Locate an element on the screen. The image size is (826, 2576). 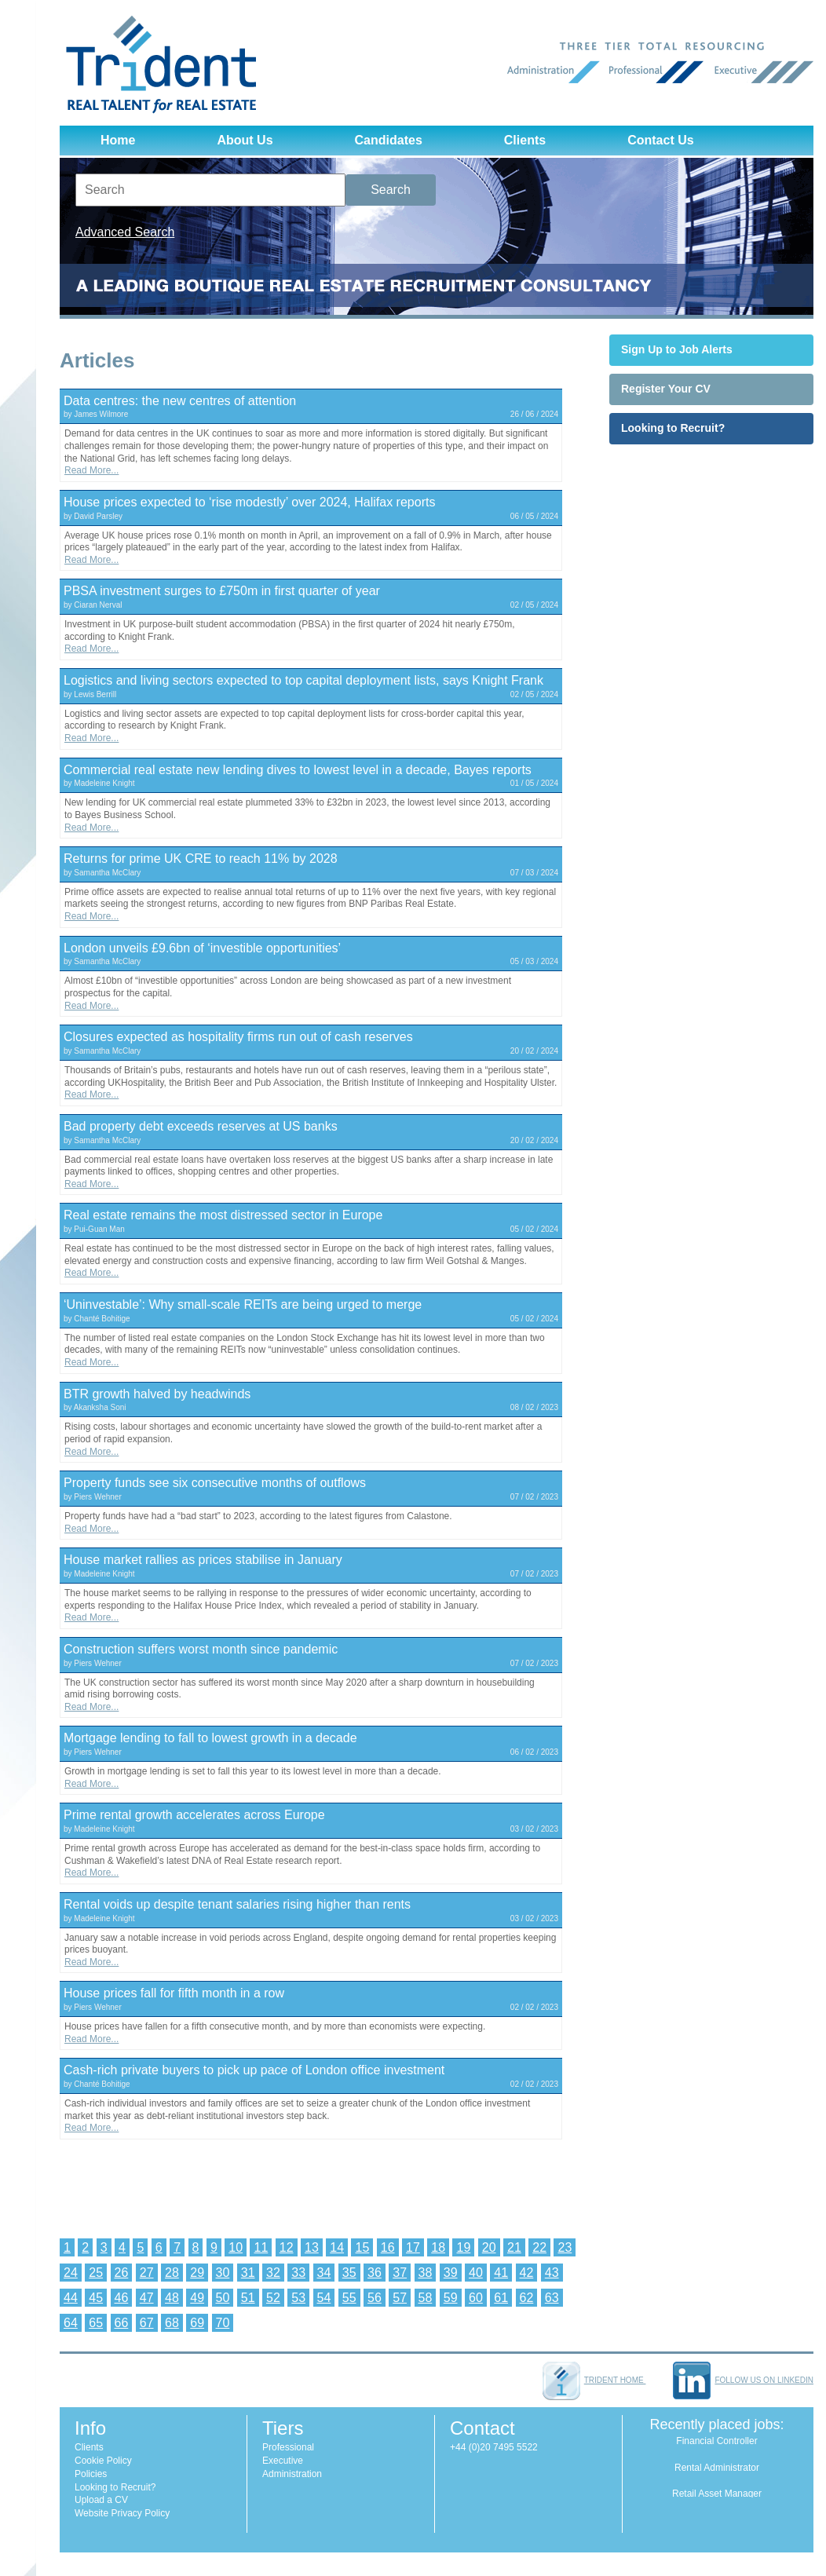
58 is located at coordinates (425, 2297).